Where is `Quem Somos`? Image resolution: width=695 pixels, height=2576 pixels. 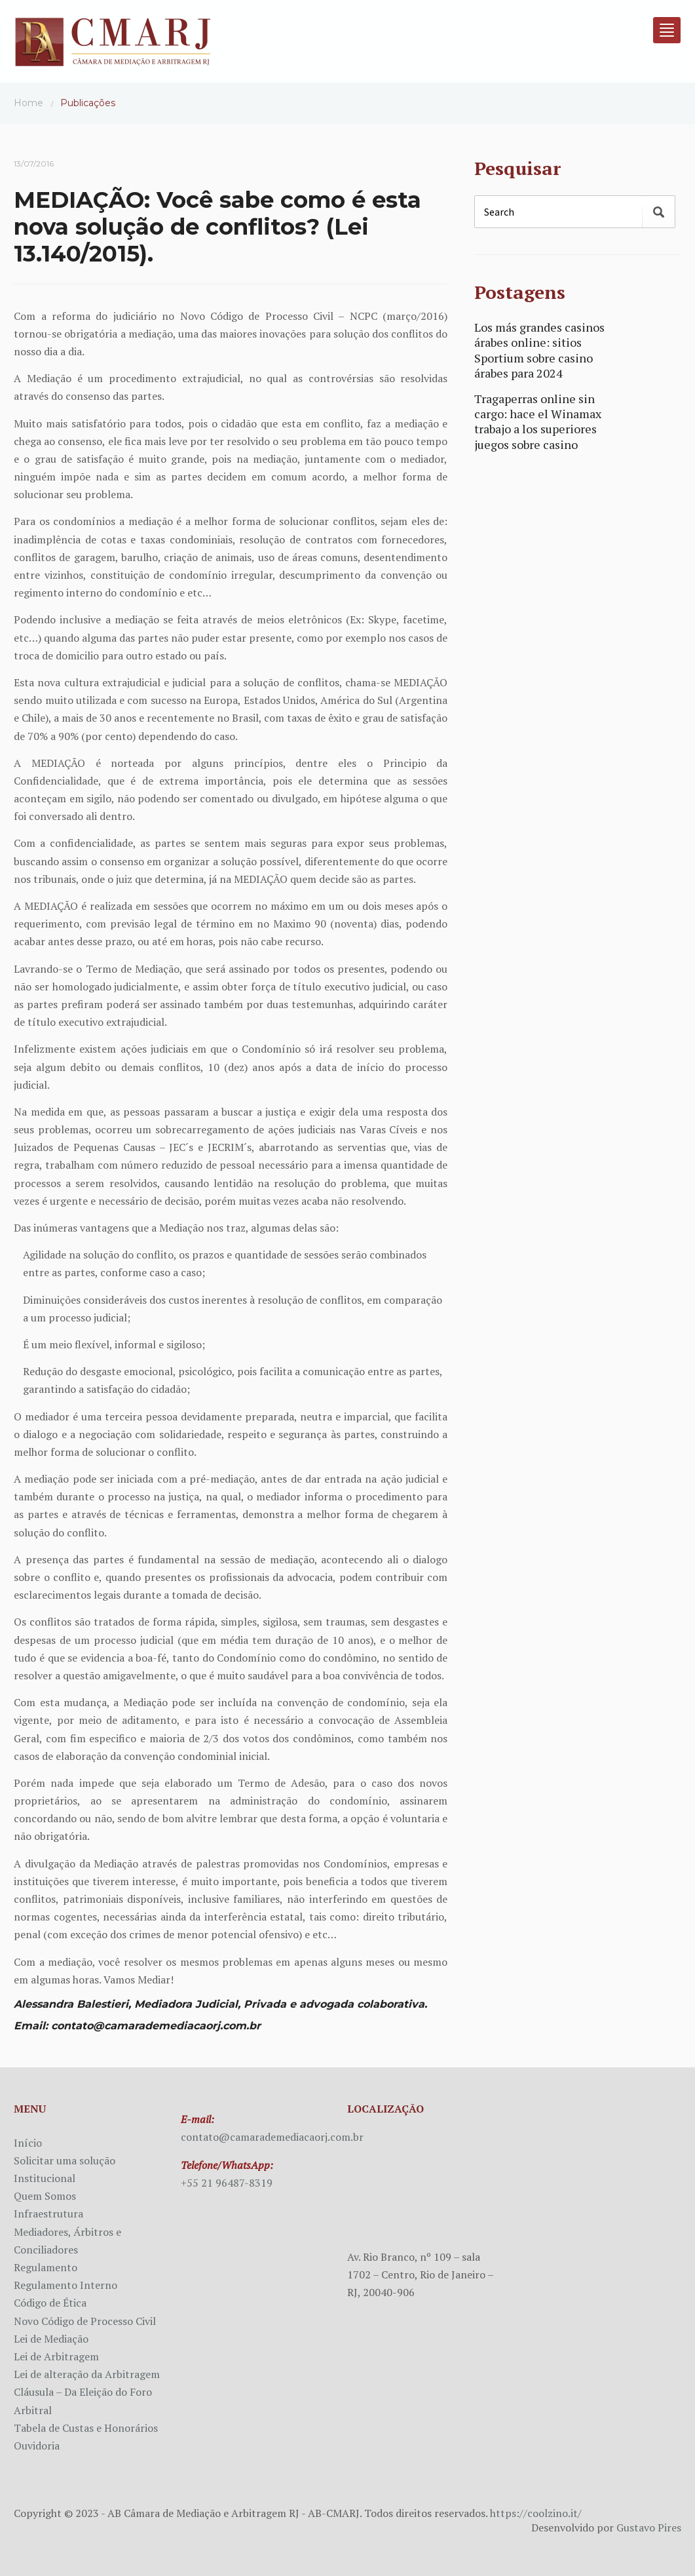
Quem Somos is located at coordinates (45, 2196).